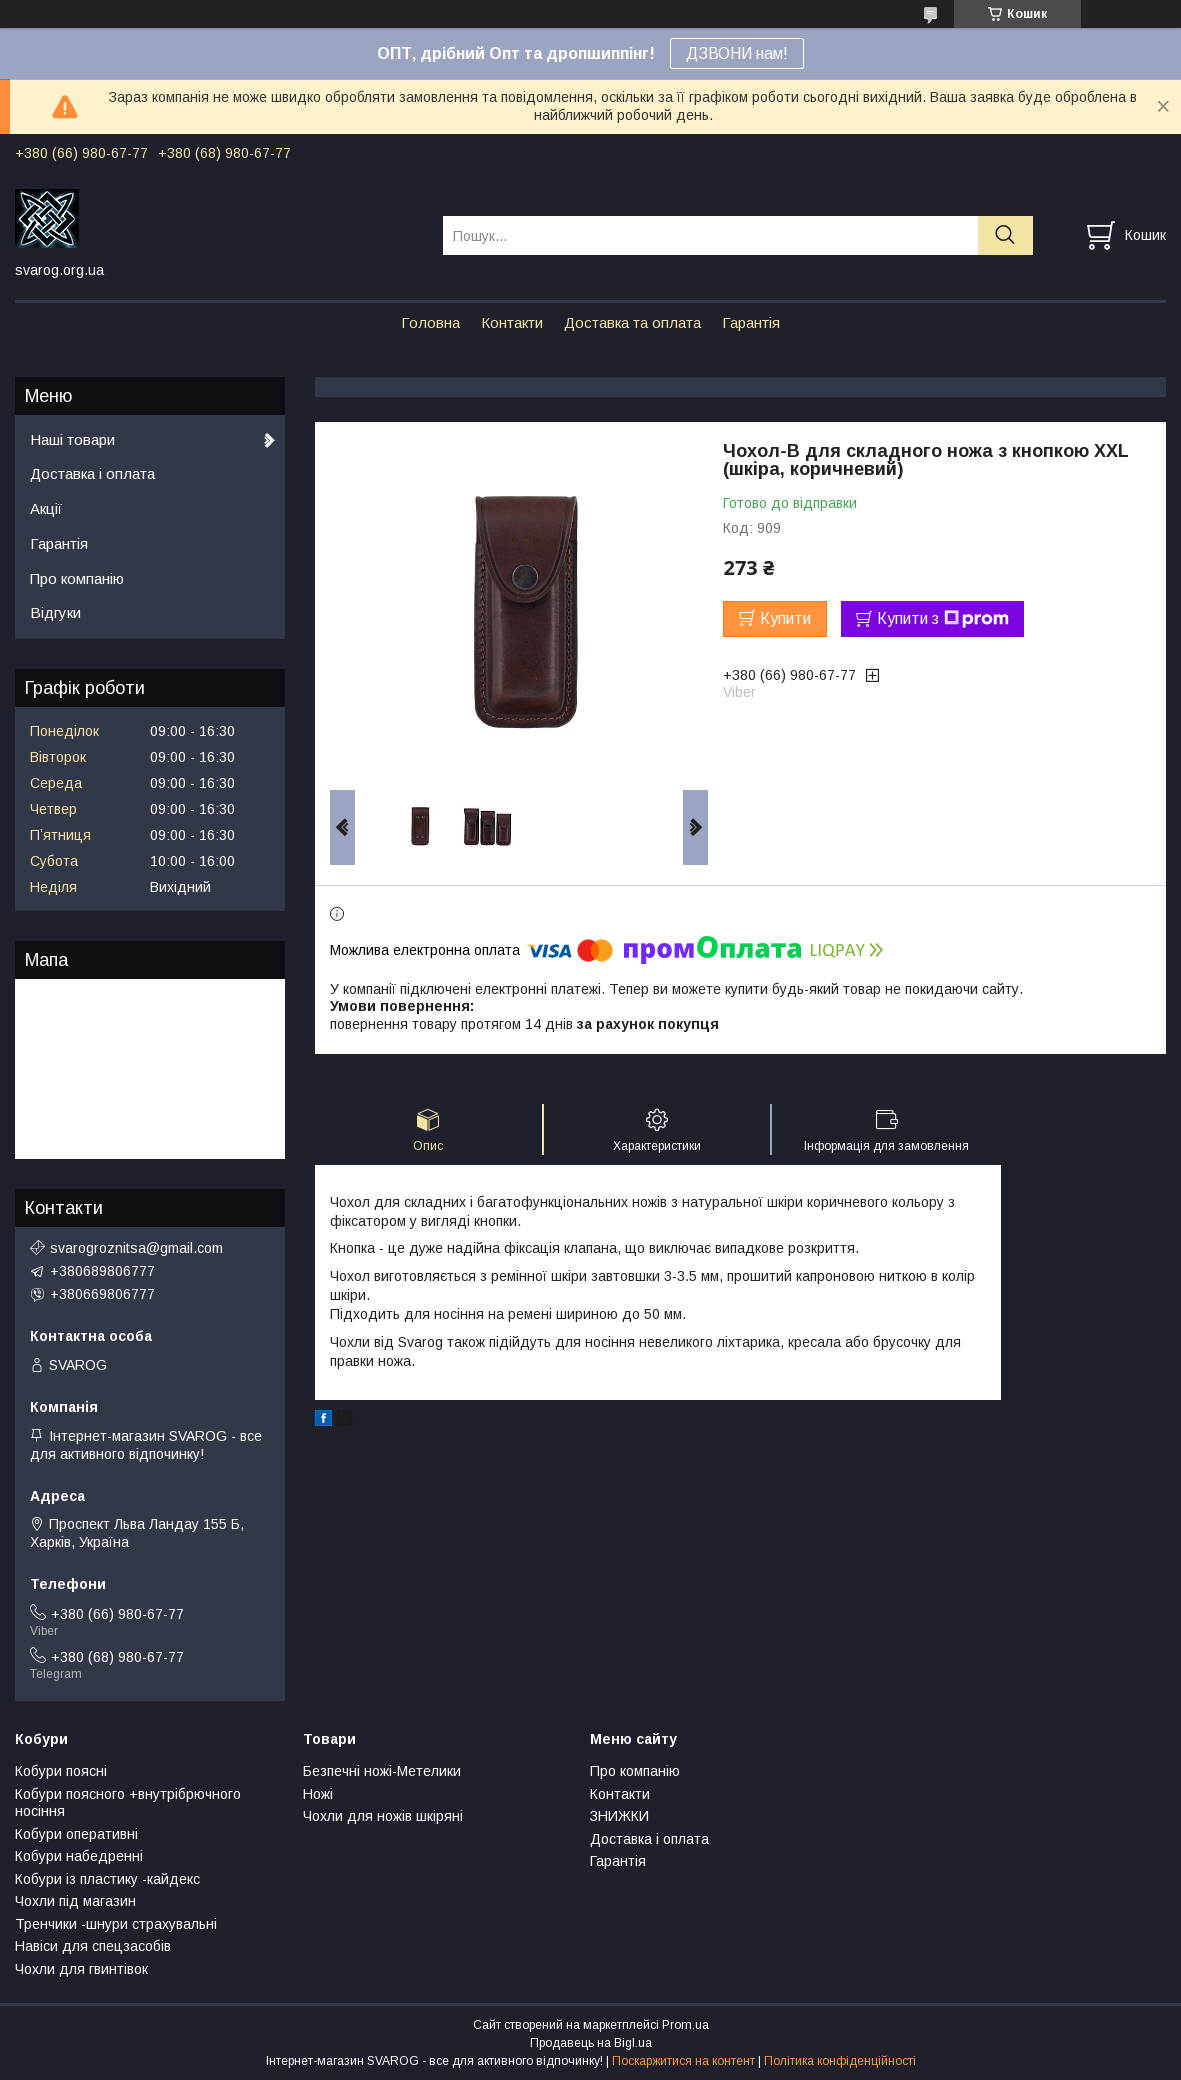 Image resolution: width=1181 pixels, height=2080 pixels. What do you see at coordinates (76, 1834) in the screenshot?
I see `Кобури оперативні` at bounding box center [76, 1834].